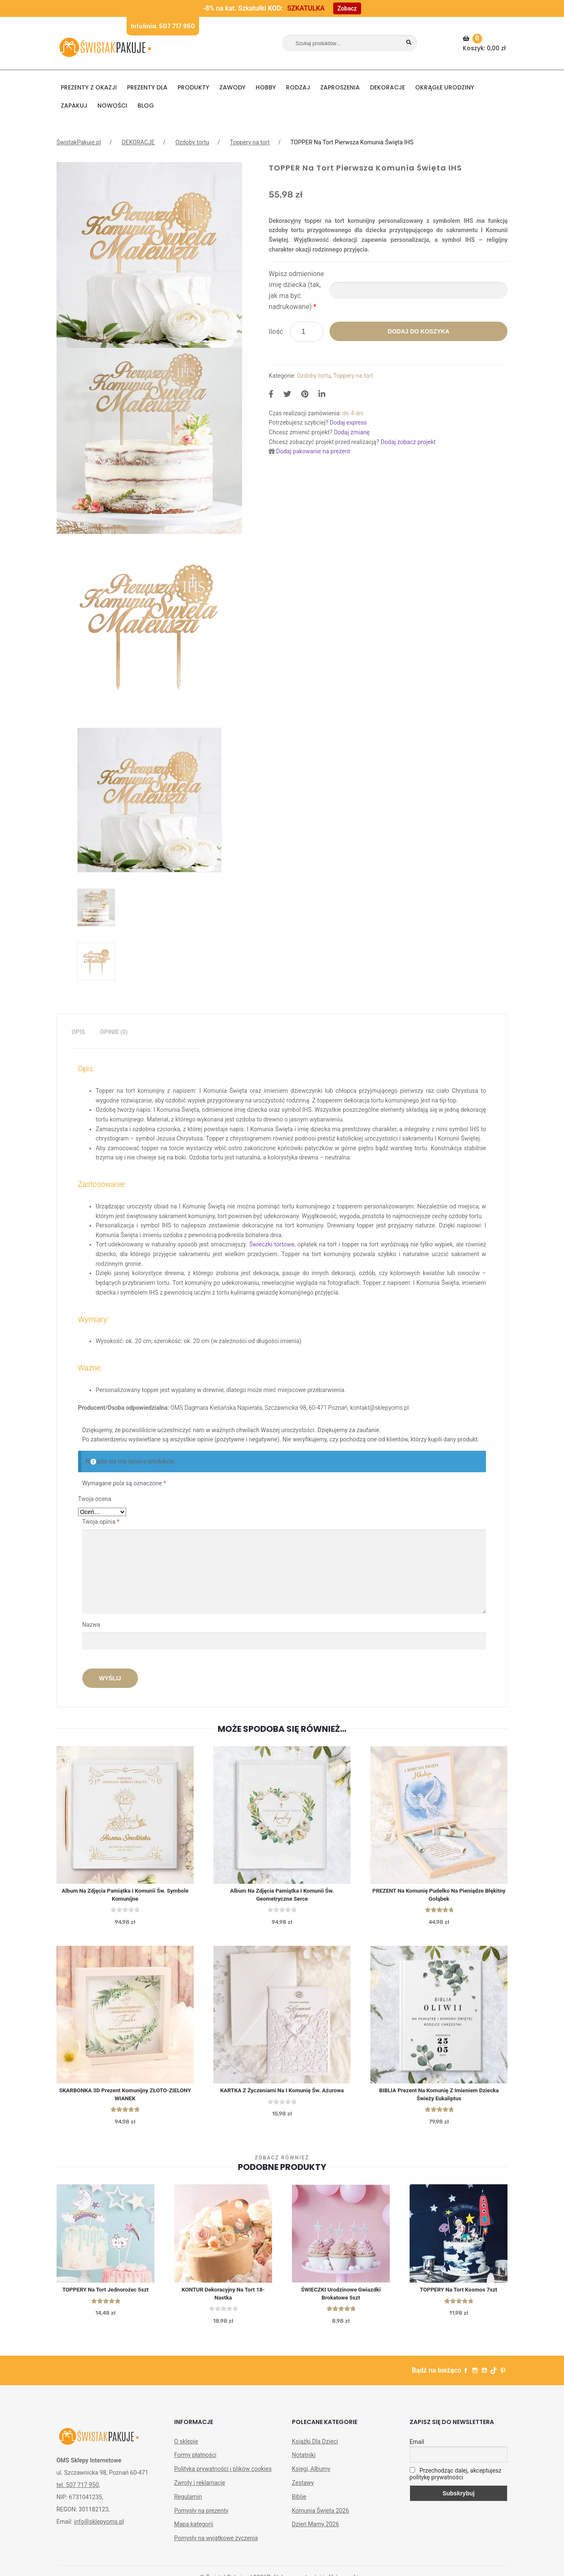 The image size is (564, 2576). What do you see at coordinates (163, 26) in the screenshot?
I see `Infolinia: 507 717 950` at bounding box center [163, 26].